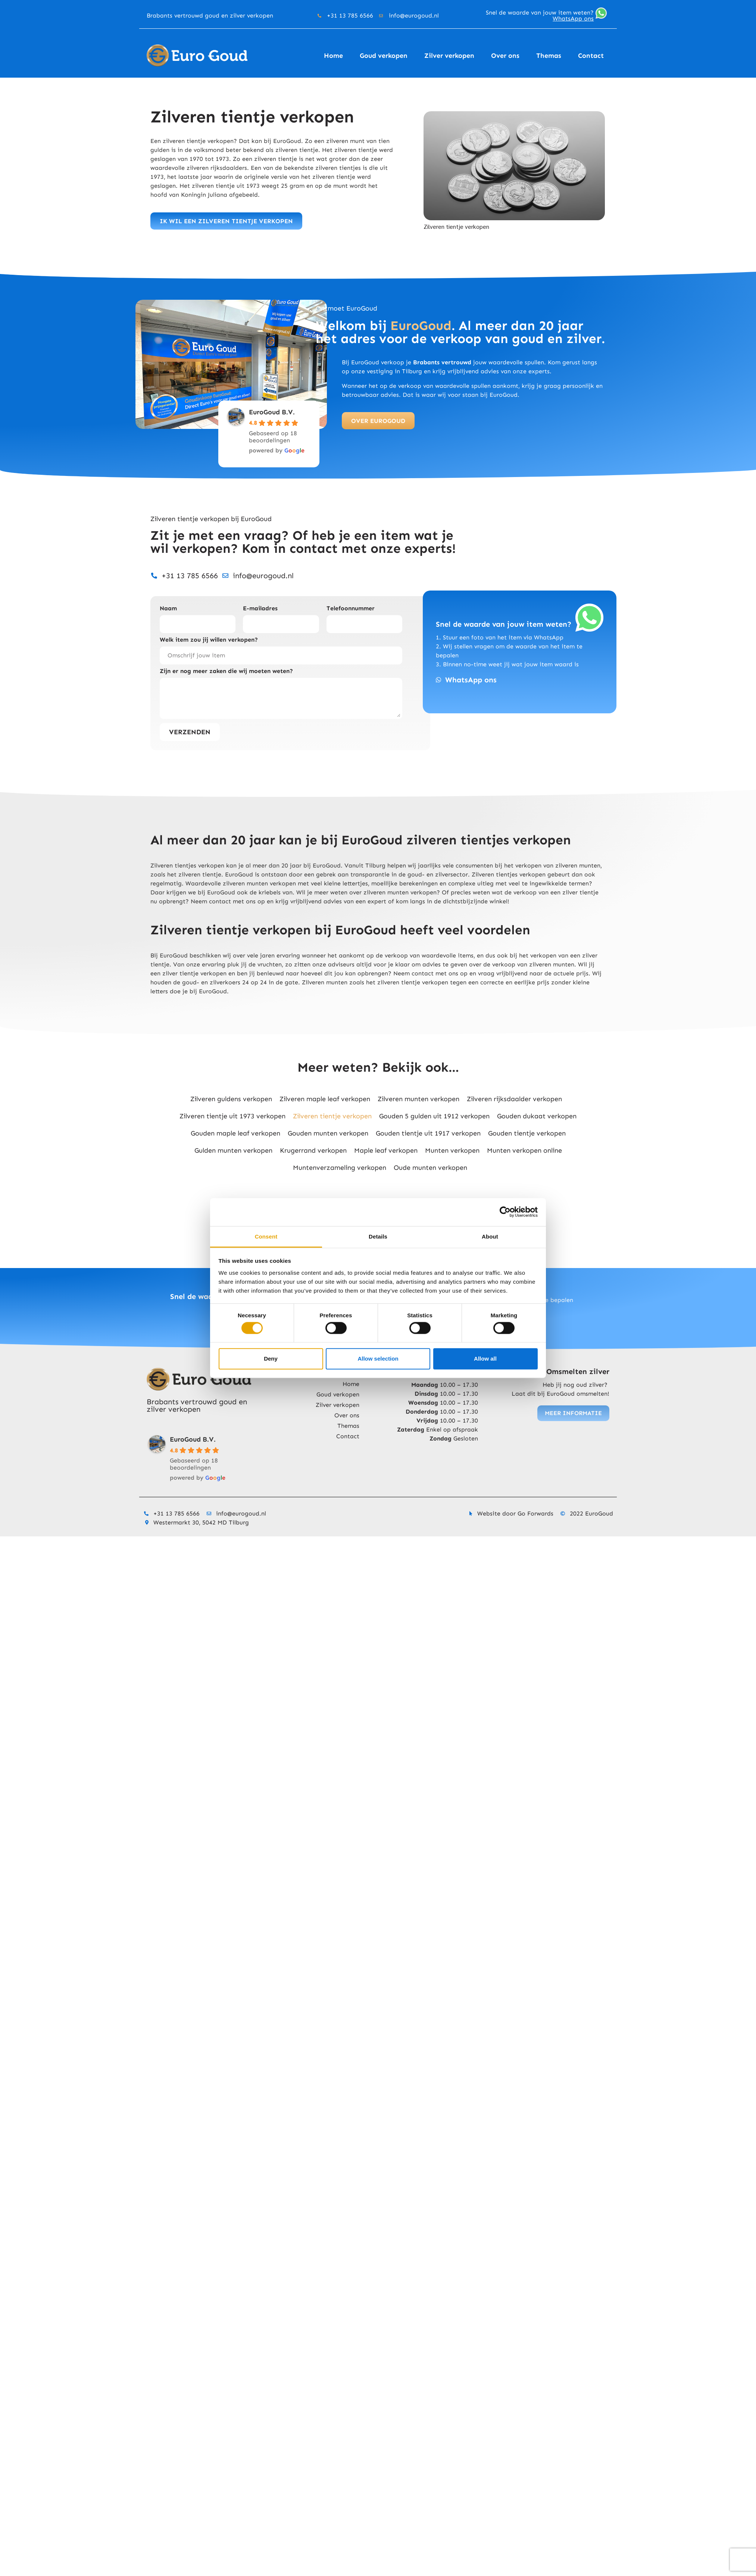 The width and height of the screenshot is (756, 2576). What do you see at coordinates (235, 1133) in the screenshot?
I see `Gouden maple leaf verkopen` at bounding box center [235, 1133].